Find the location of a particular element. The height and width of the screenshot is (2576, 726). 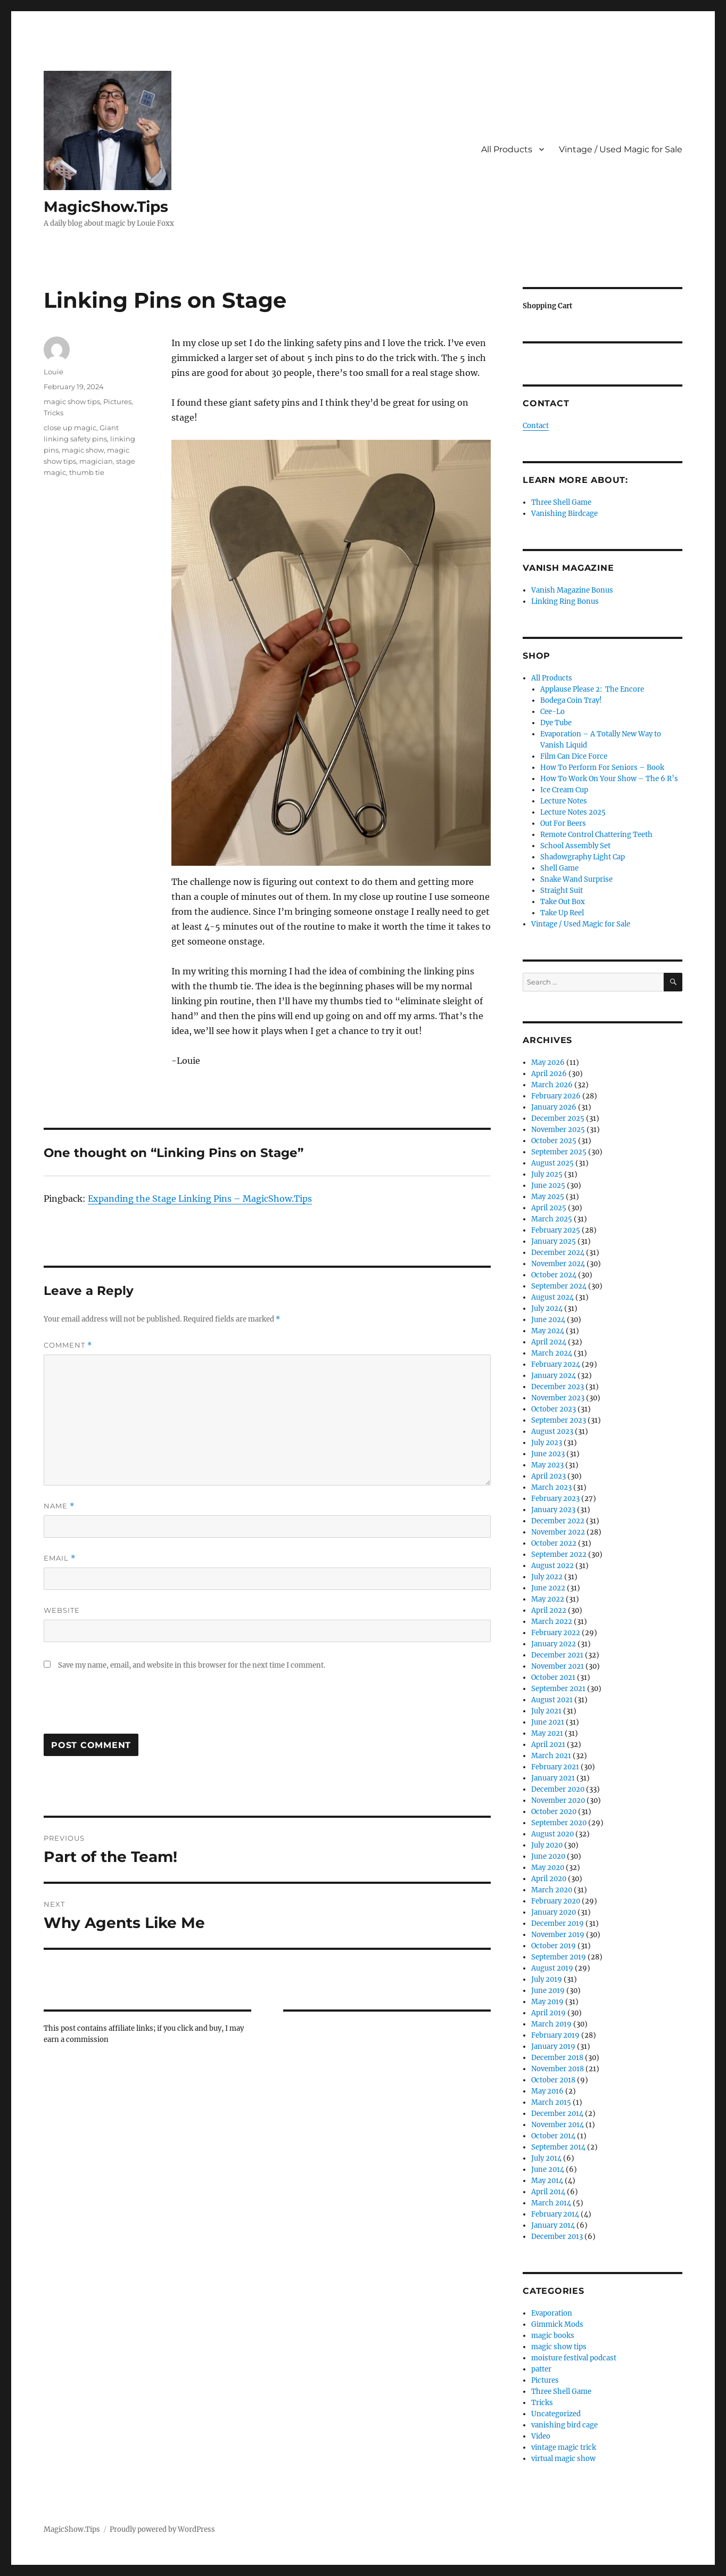

February 2023 is located at coordinates (555, 1498).